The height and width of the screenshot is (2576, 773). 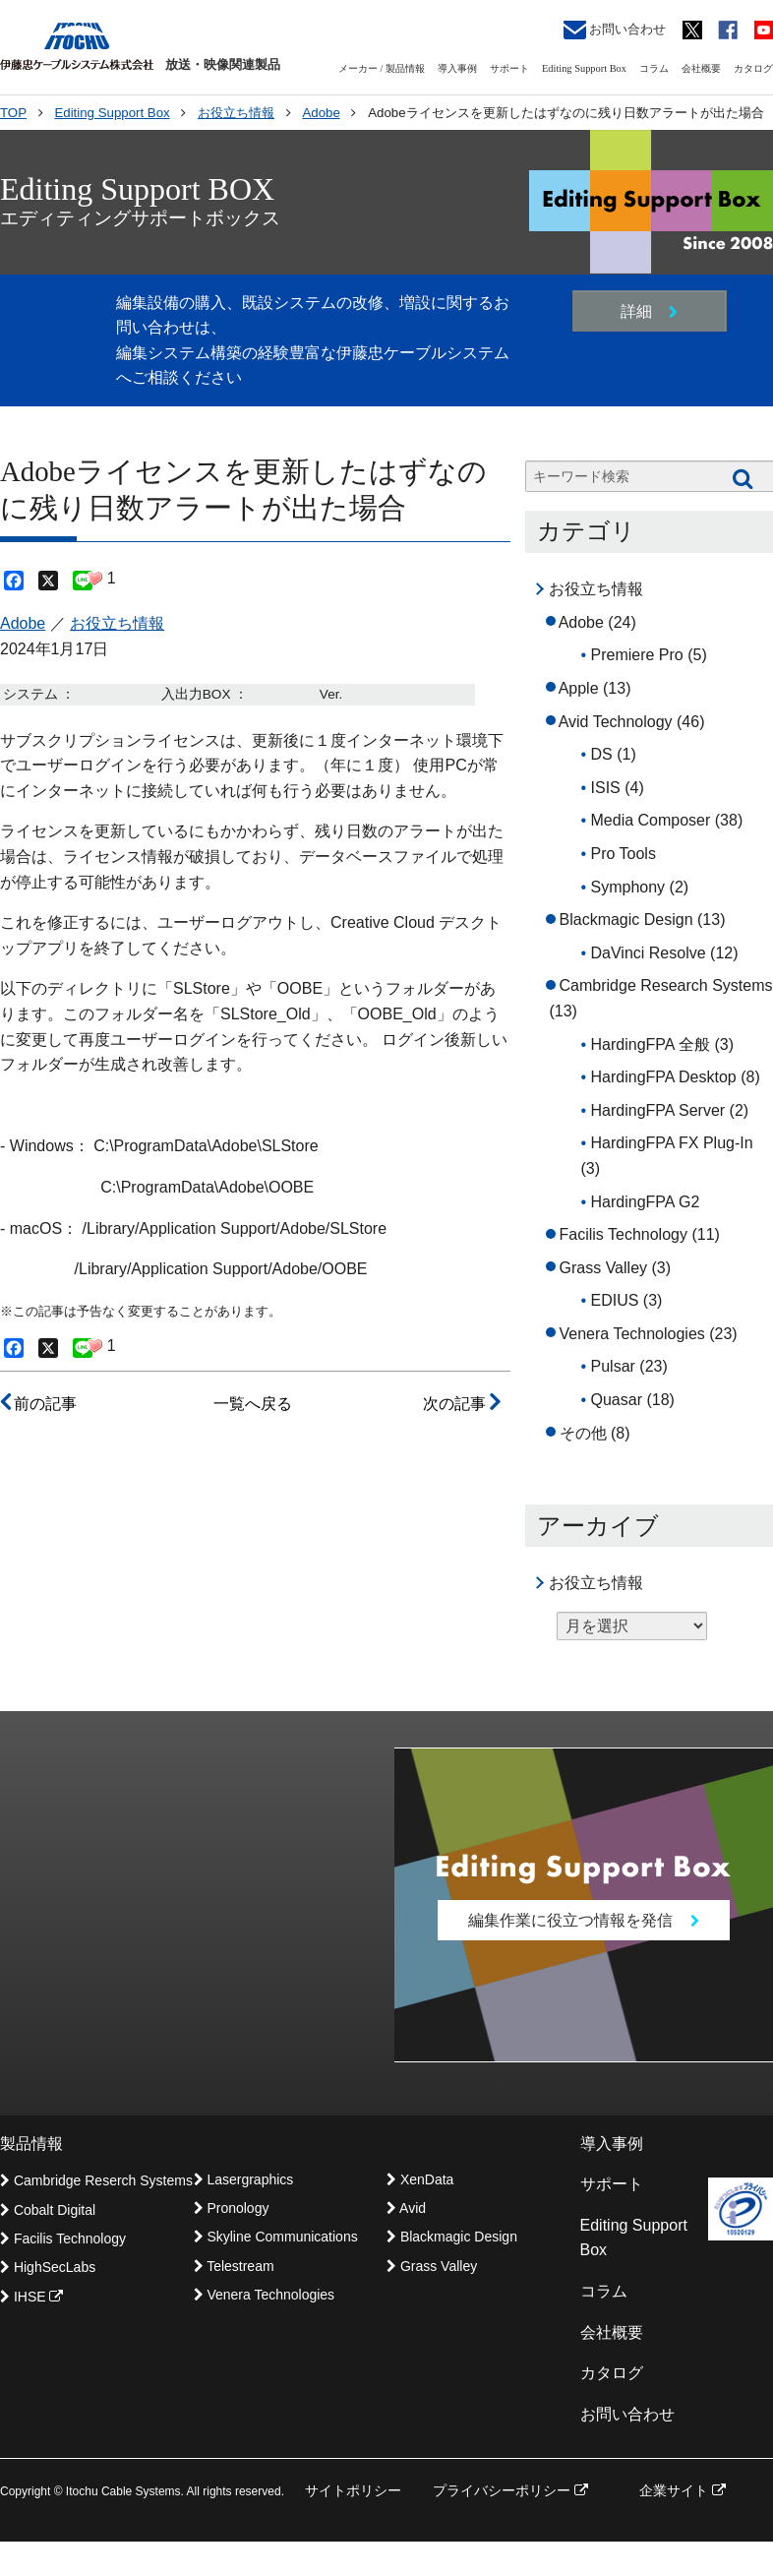 What do you see at coordinates (117, 623) in the screenshot?
I see `お役立ち情報` at bounding box center [117, 623].